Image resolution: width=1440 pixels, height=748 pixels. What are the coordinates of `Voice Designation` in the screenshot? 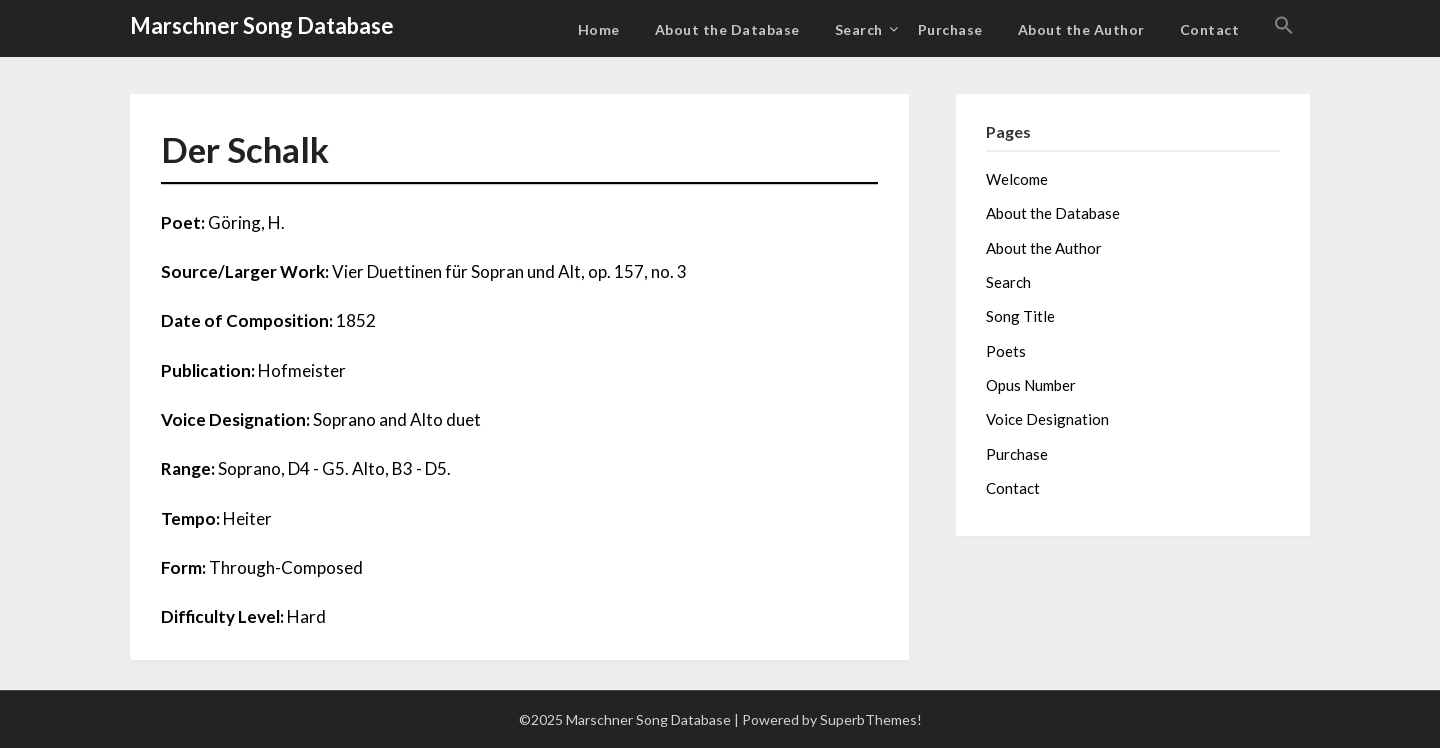 It's located at (1047, 419).